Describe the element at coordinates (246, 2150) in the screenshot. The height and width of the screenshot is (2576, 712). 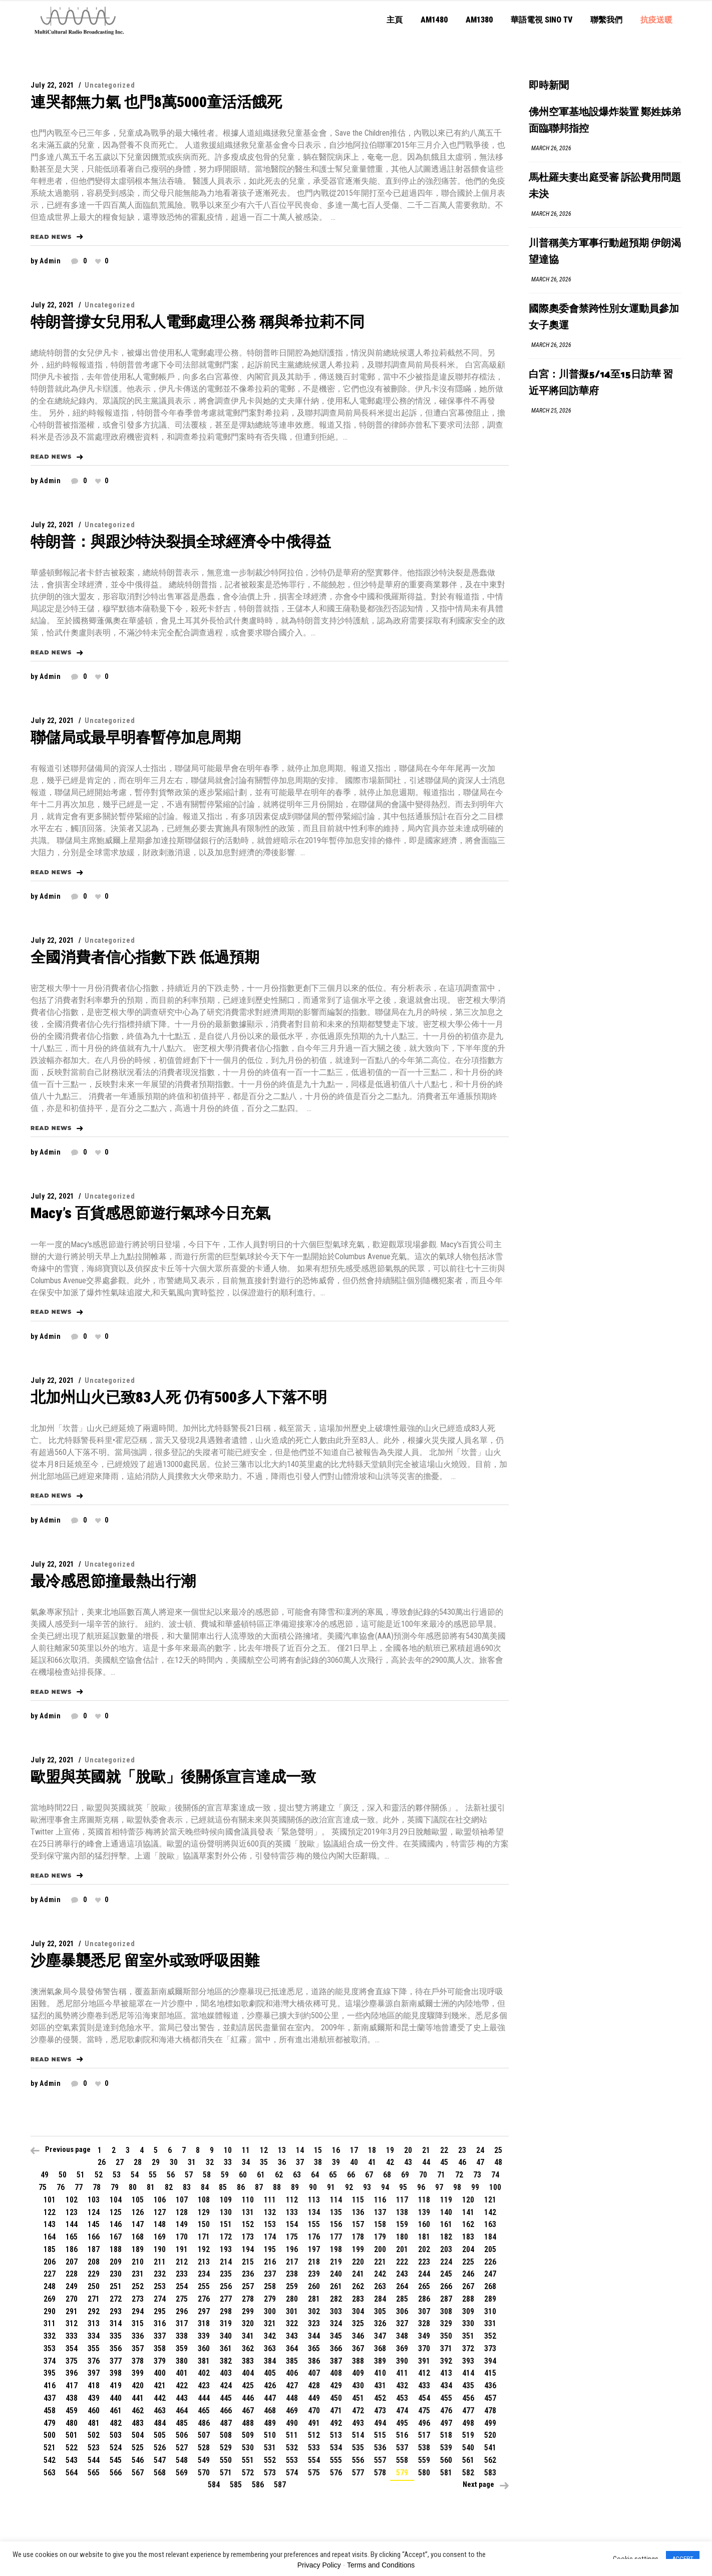
I see `11` at that location.